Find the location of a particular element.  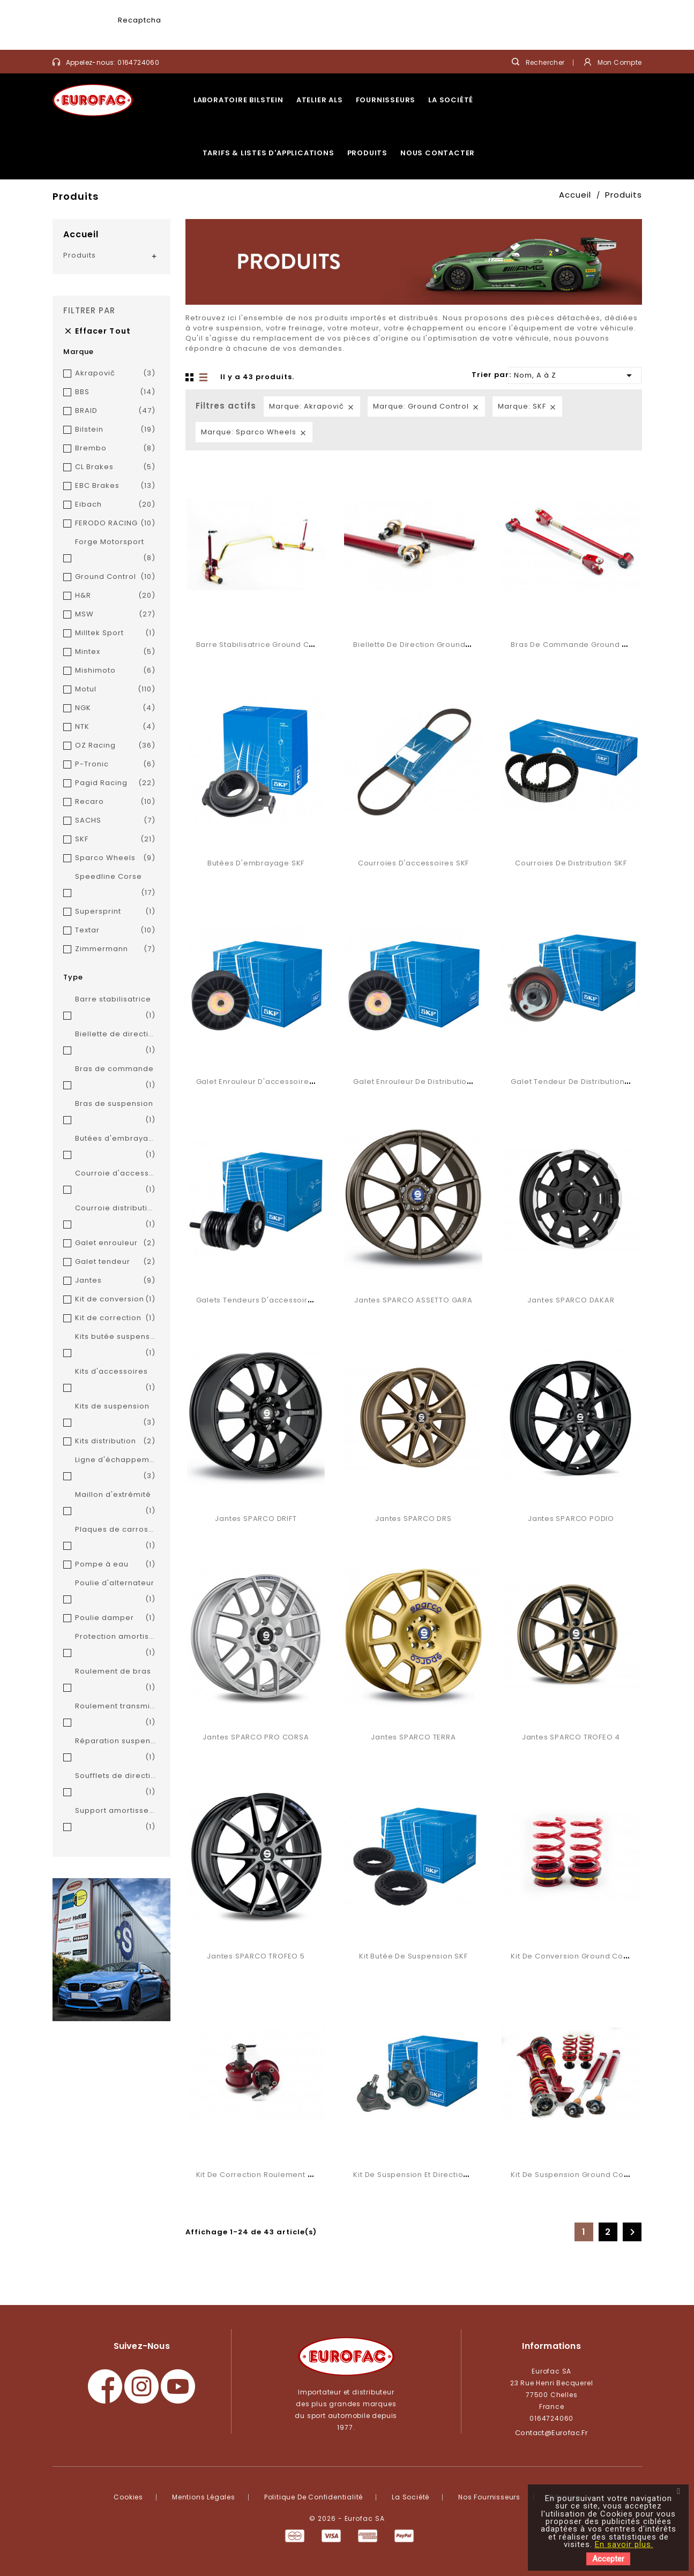

Pompe à eau is located at coordinates (115, 1564).